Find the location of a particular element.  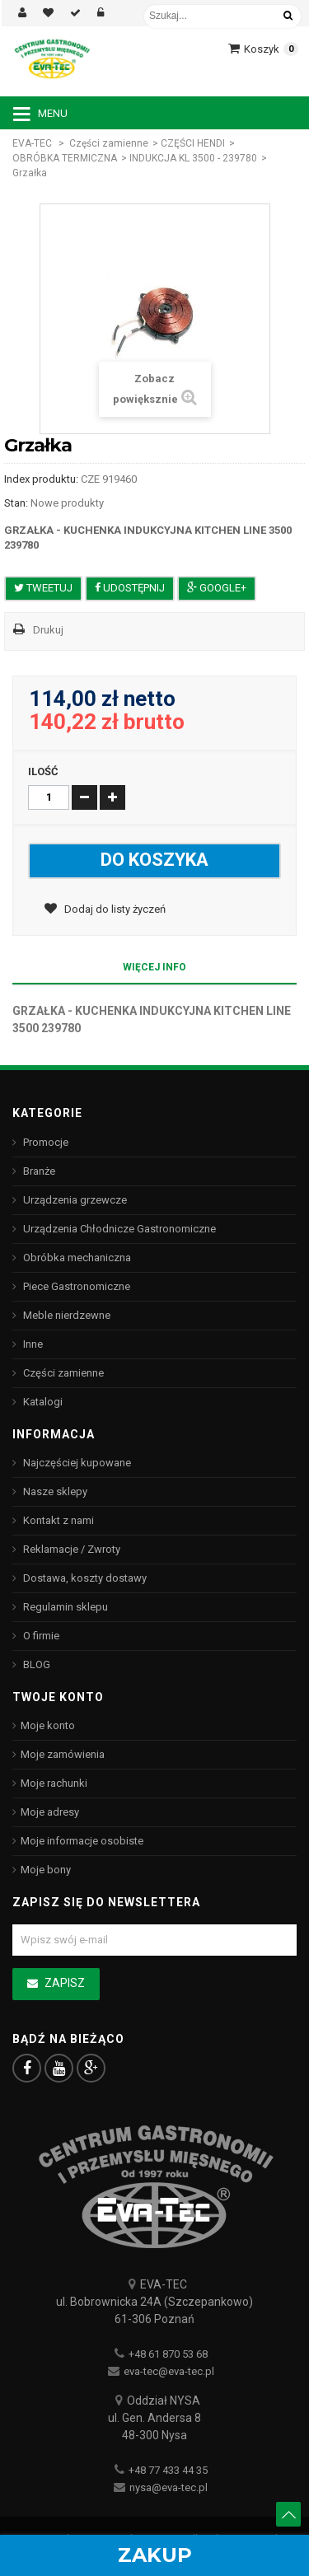

Nasze sklepy is located at coordinates (54, 1491).